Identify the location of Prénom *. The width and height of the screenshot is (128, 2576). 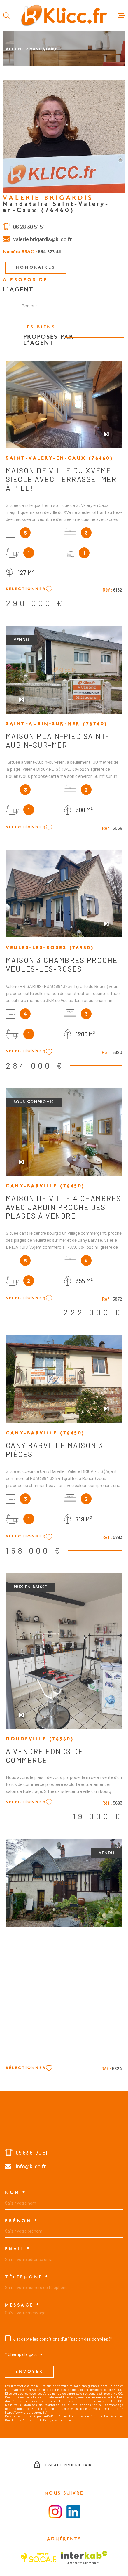
(21, 2221).